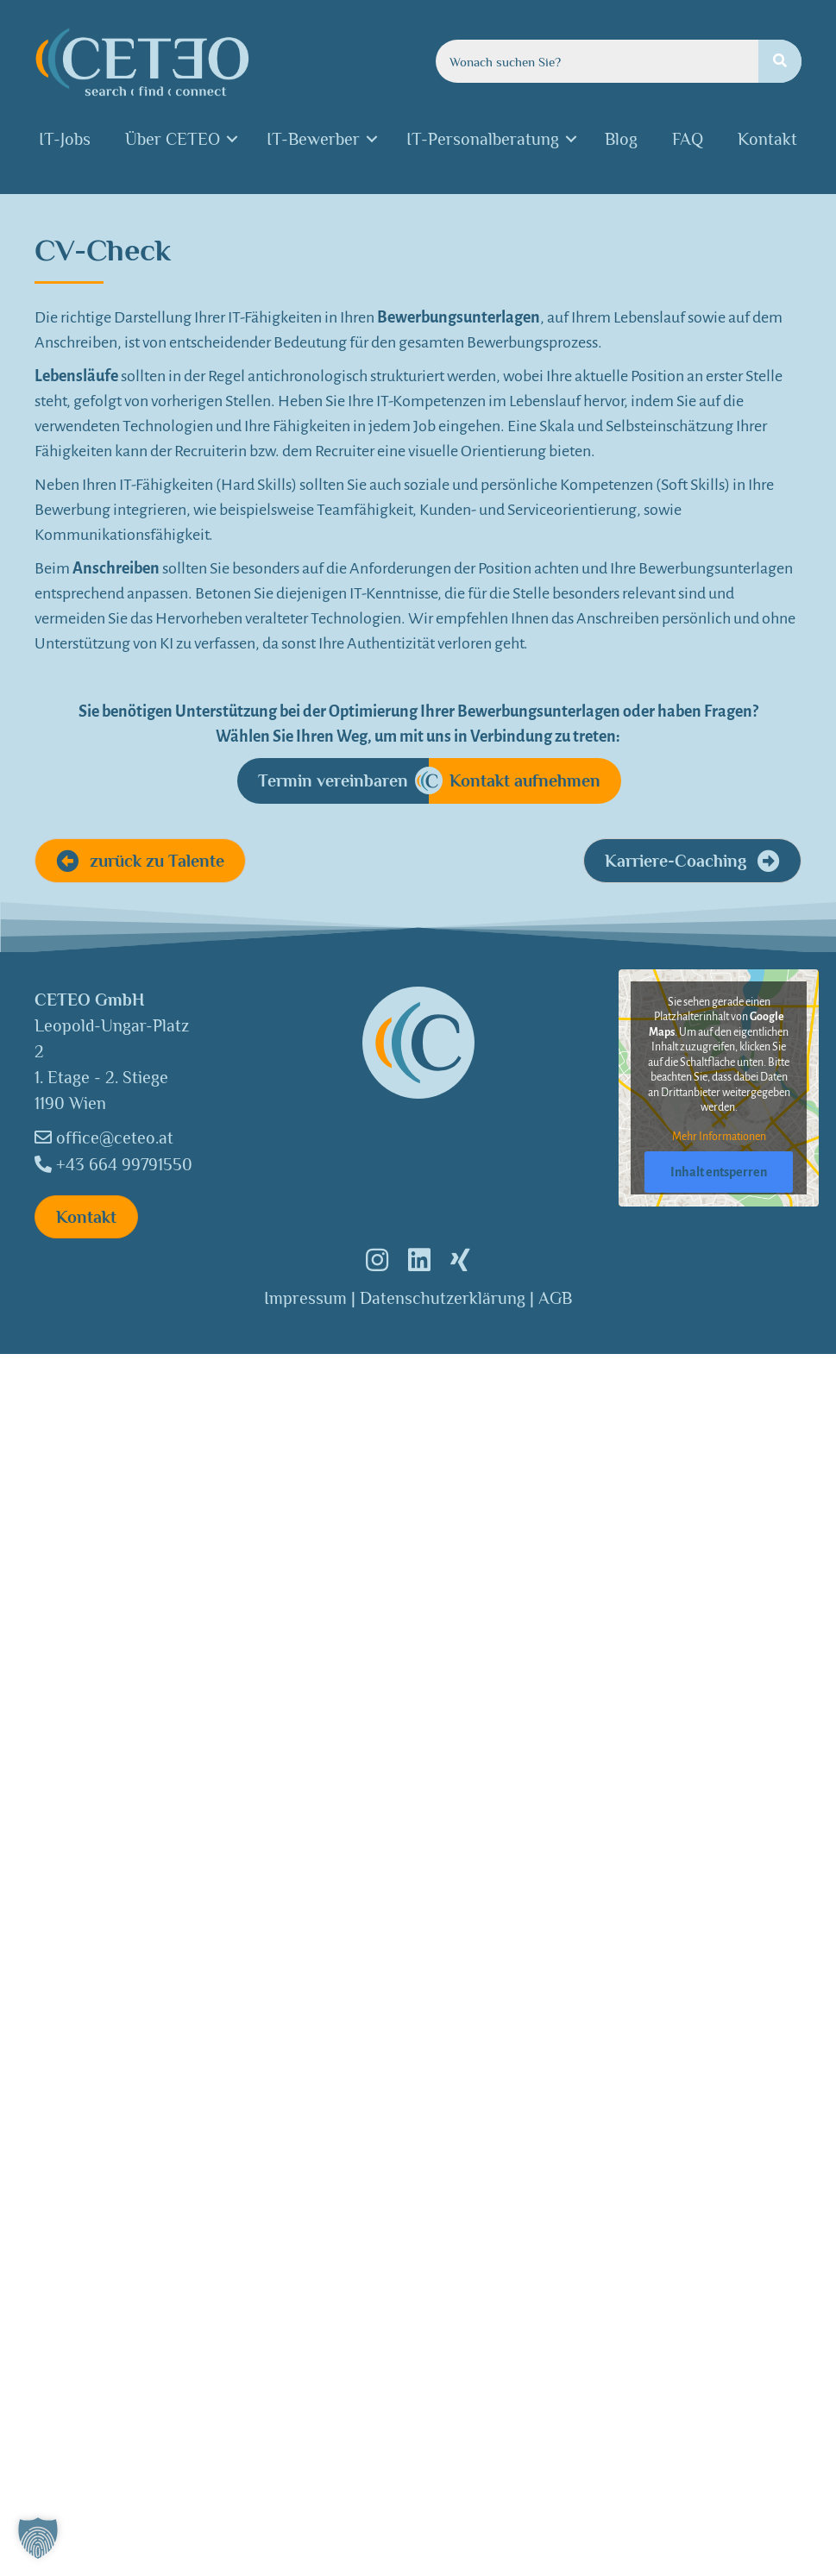 Image resolution: width=836 pixels, height=2576 pixels. I want to click on IT-Jobs, so click(65, 138).